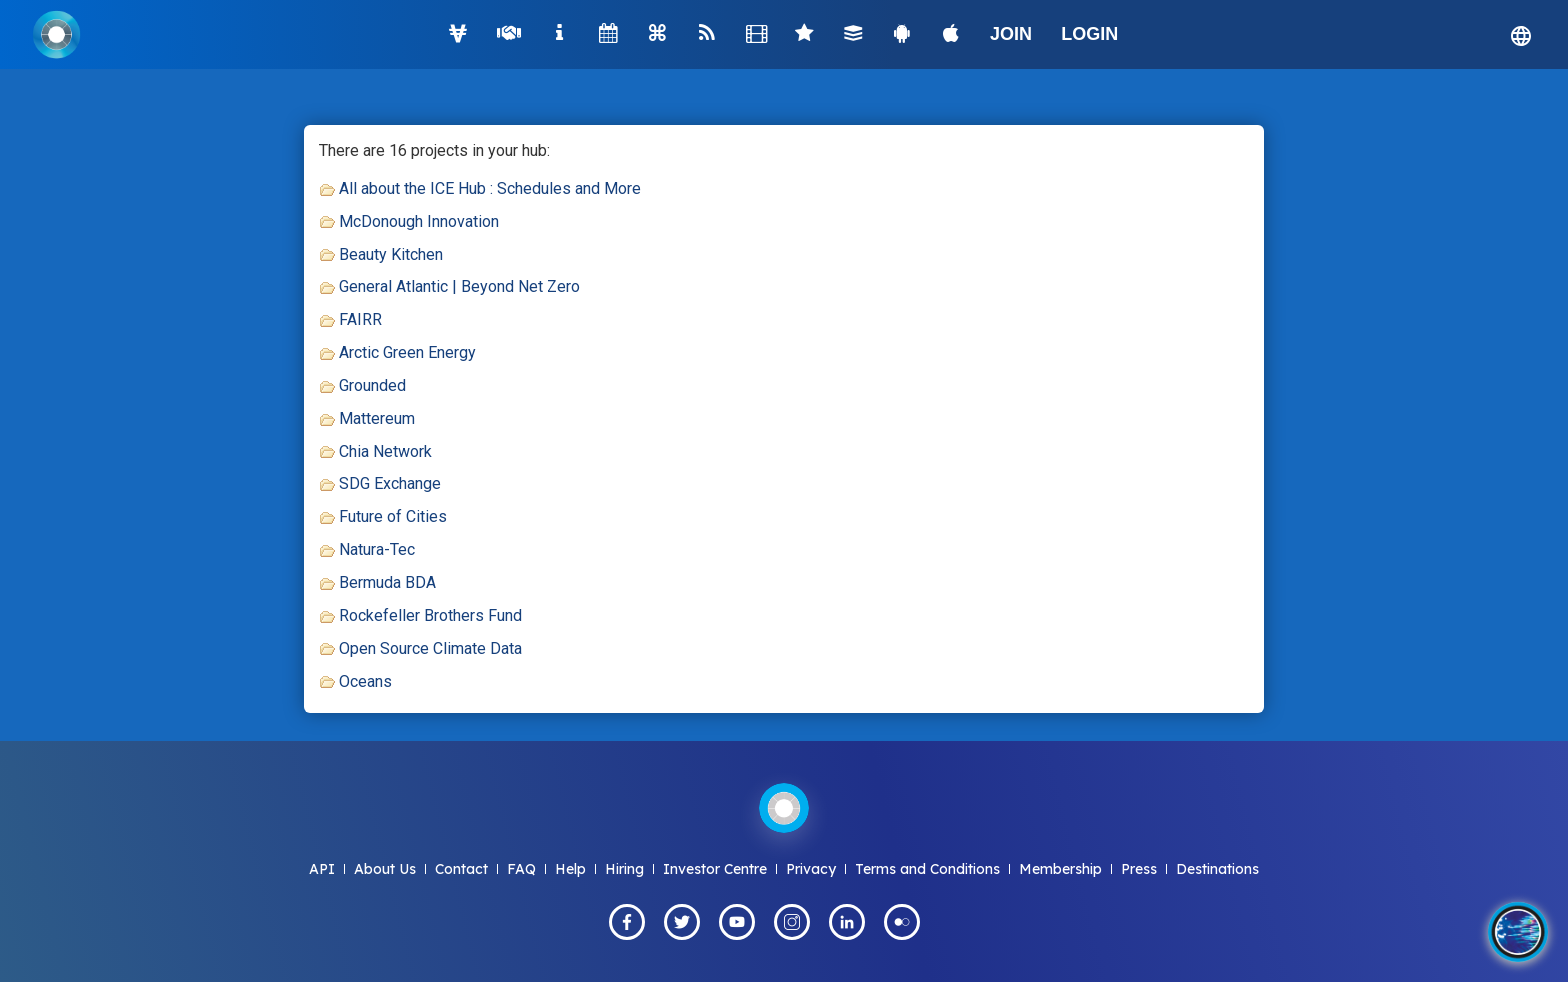 The height and width of the screenshot is (982, 1568). Describe the element at coordinates (1217, 869) in the screenshot. I see `Destinations` at that location.